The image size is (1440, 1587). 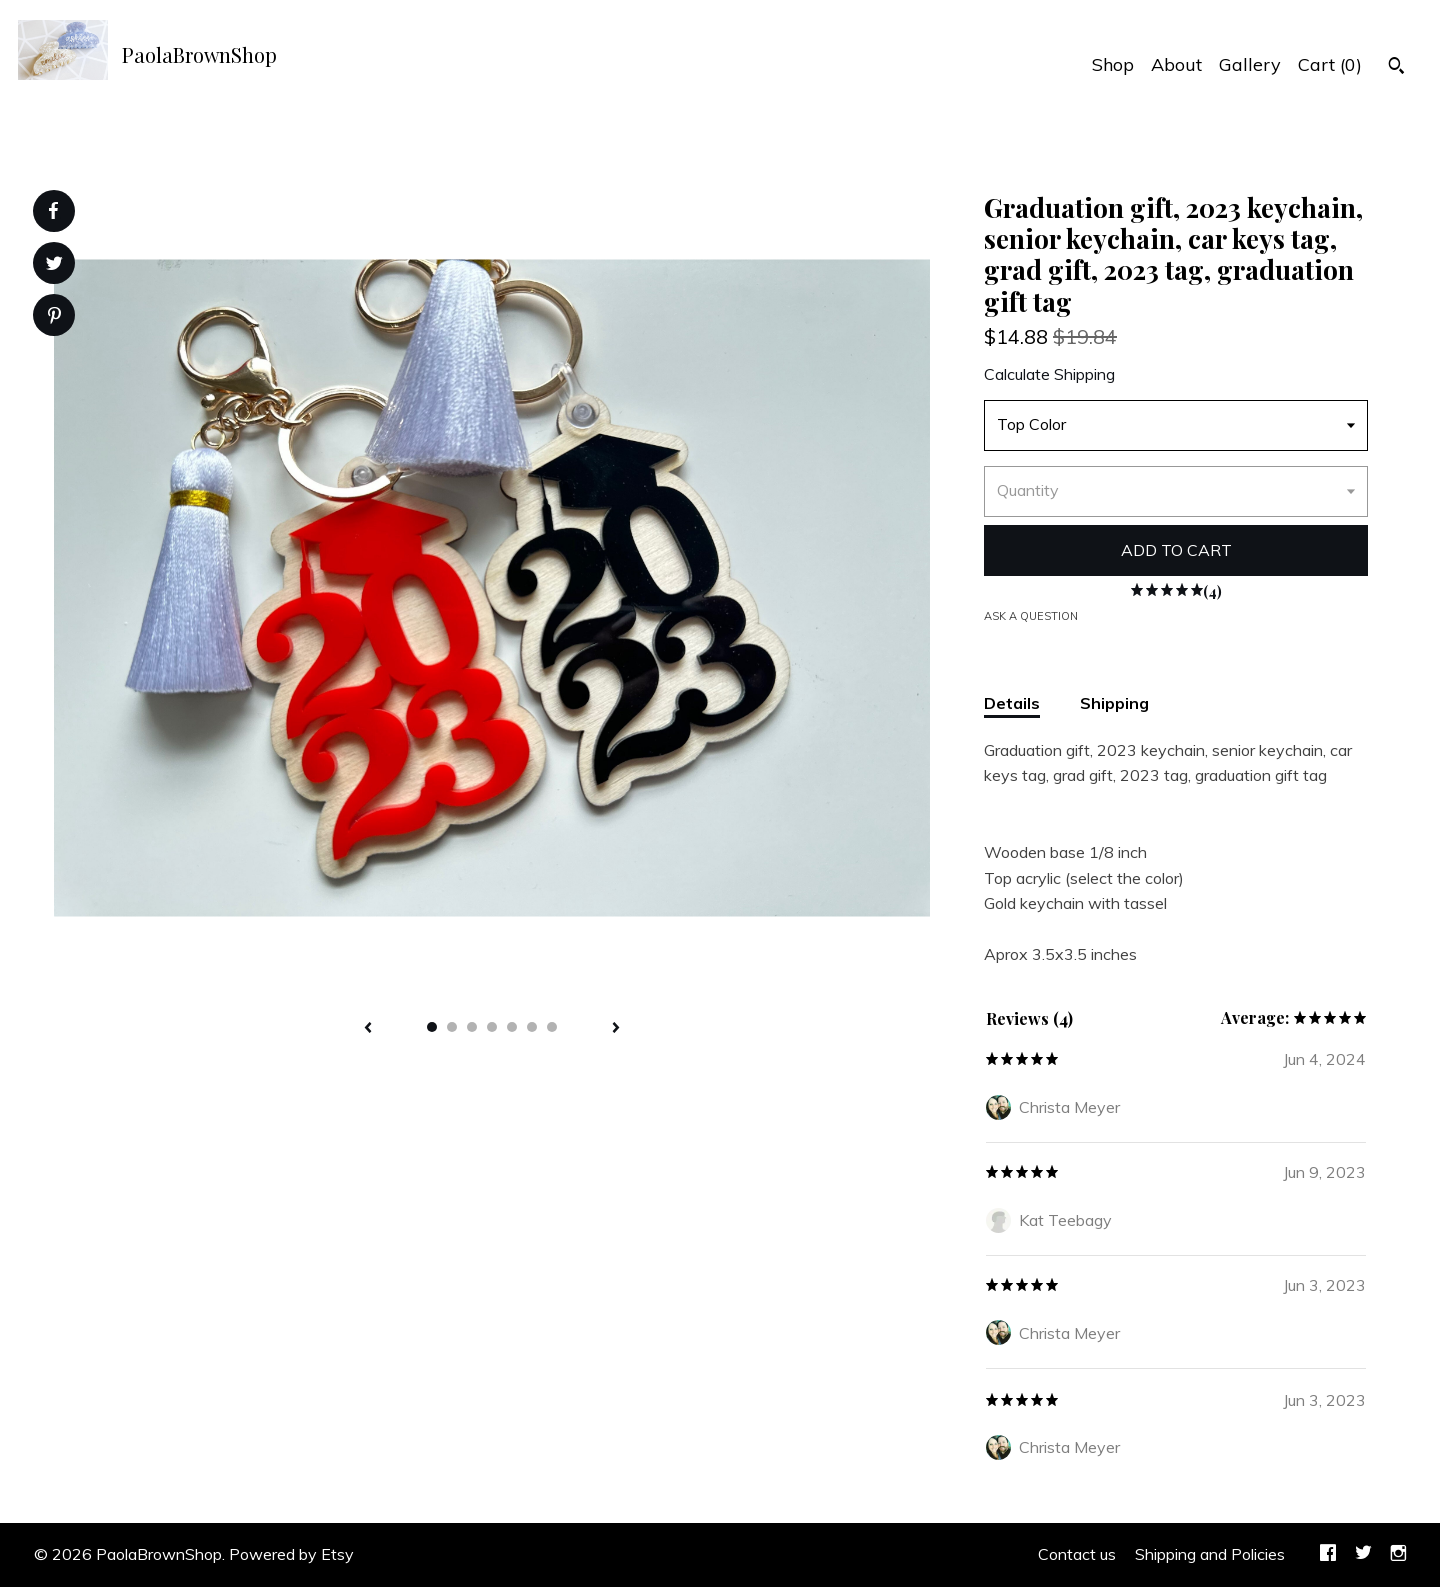 What do you see at coordinates (472, 1027) in the screenshot?
I see `3 [button]` at bounding box center [472, 1027].